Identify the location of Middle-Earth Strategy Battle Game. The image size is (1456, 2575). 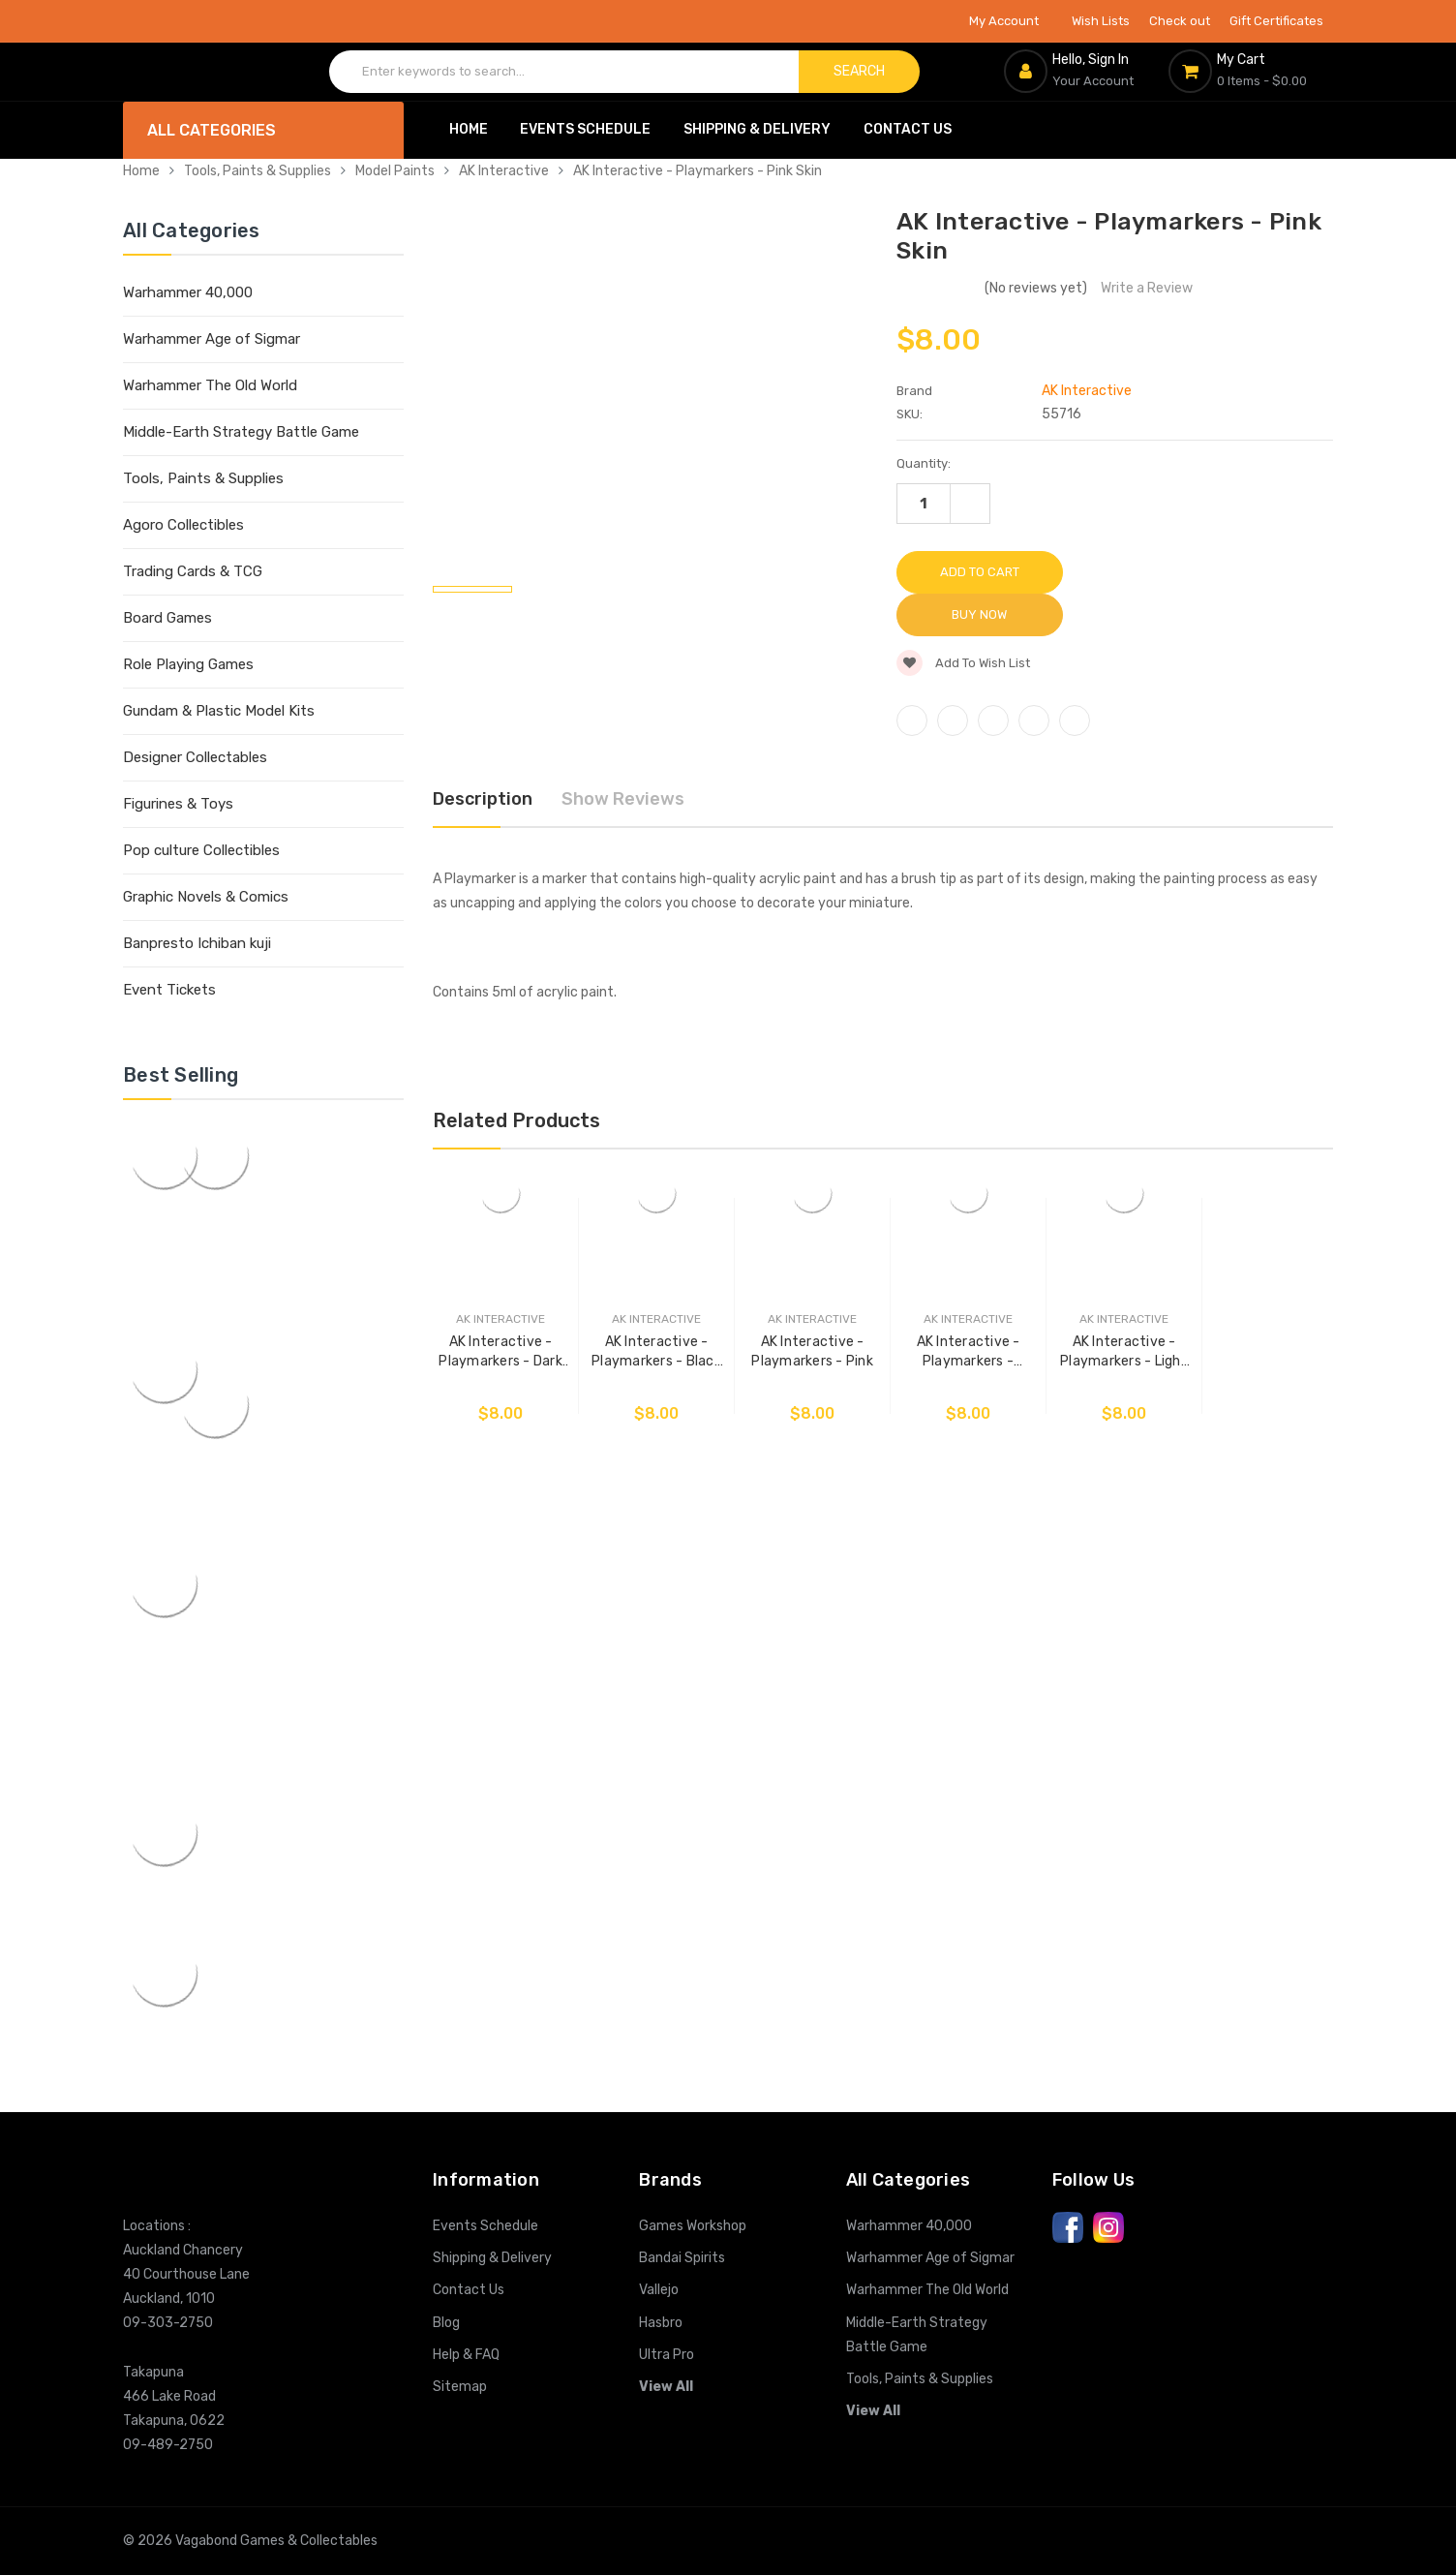
(241, 432).